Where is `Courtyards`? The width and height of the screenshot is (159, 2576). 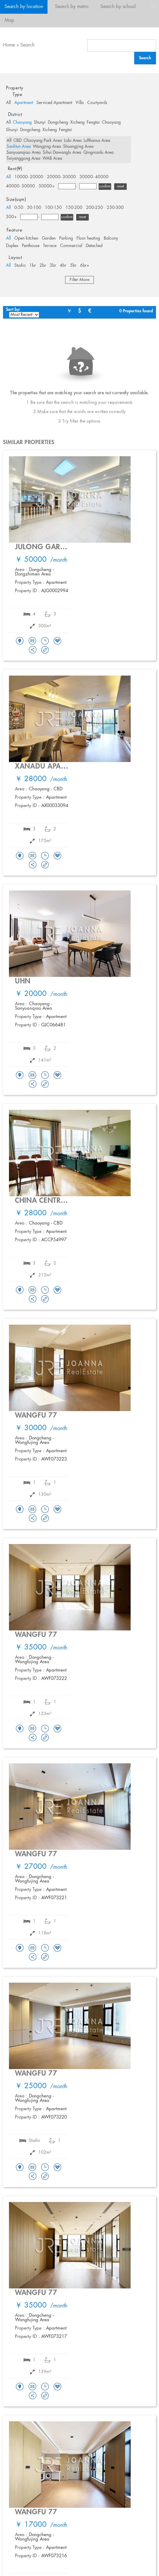 Courtyards is located at coordinates (97, 102).